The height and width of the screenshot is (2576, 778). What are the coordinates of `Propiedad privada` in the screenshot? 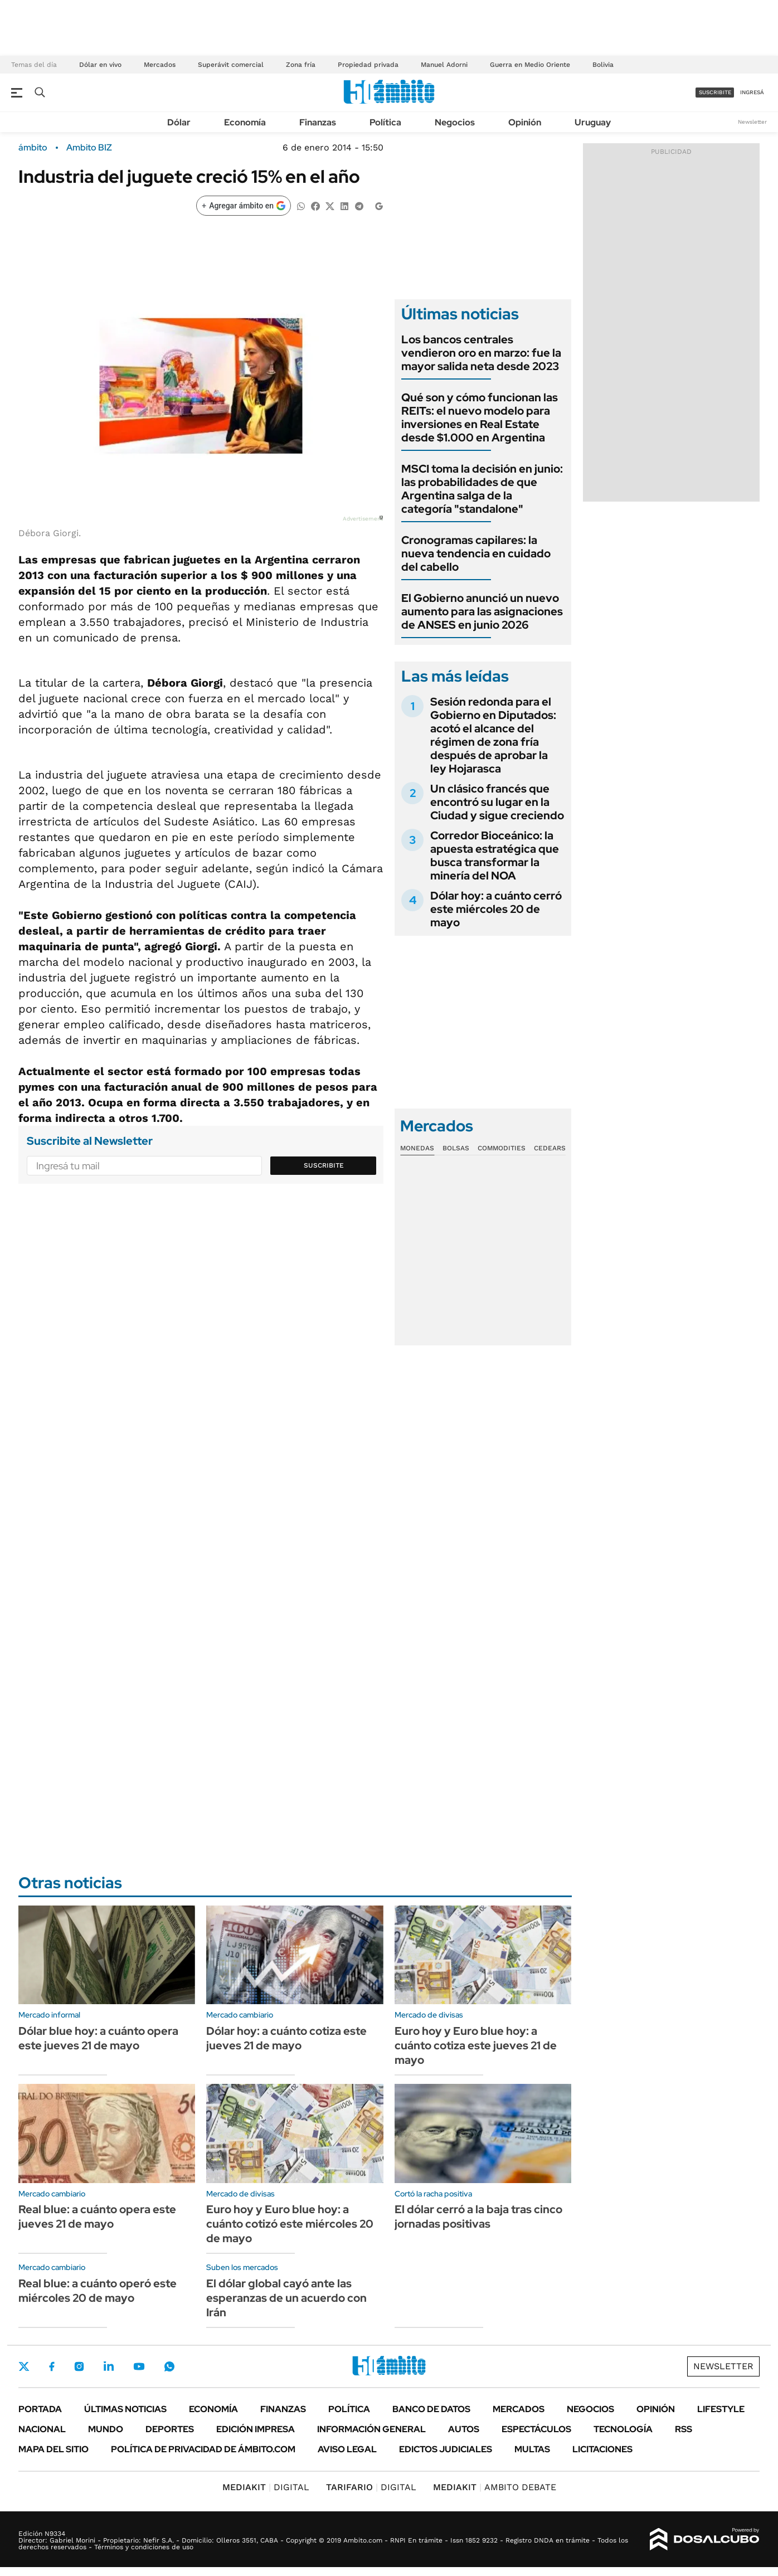 It's located at (368, 65).